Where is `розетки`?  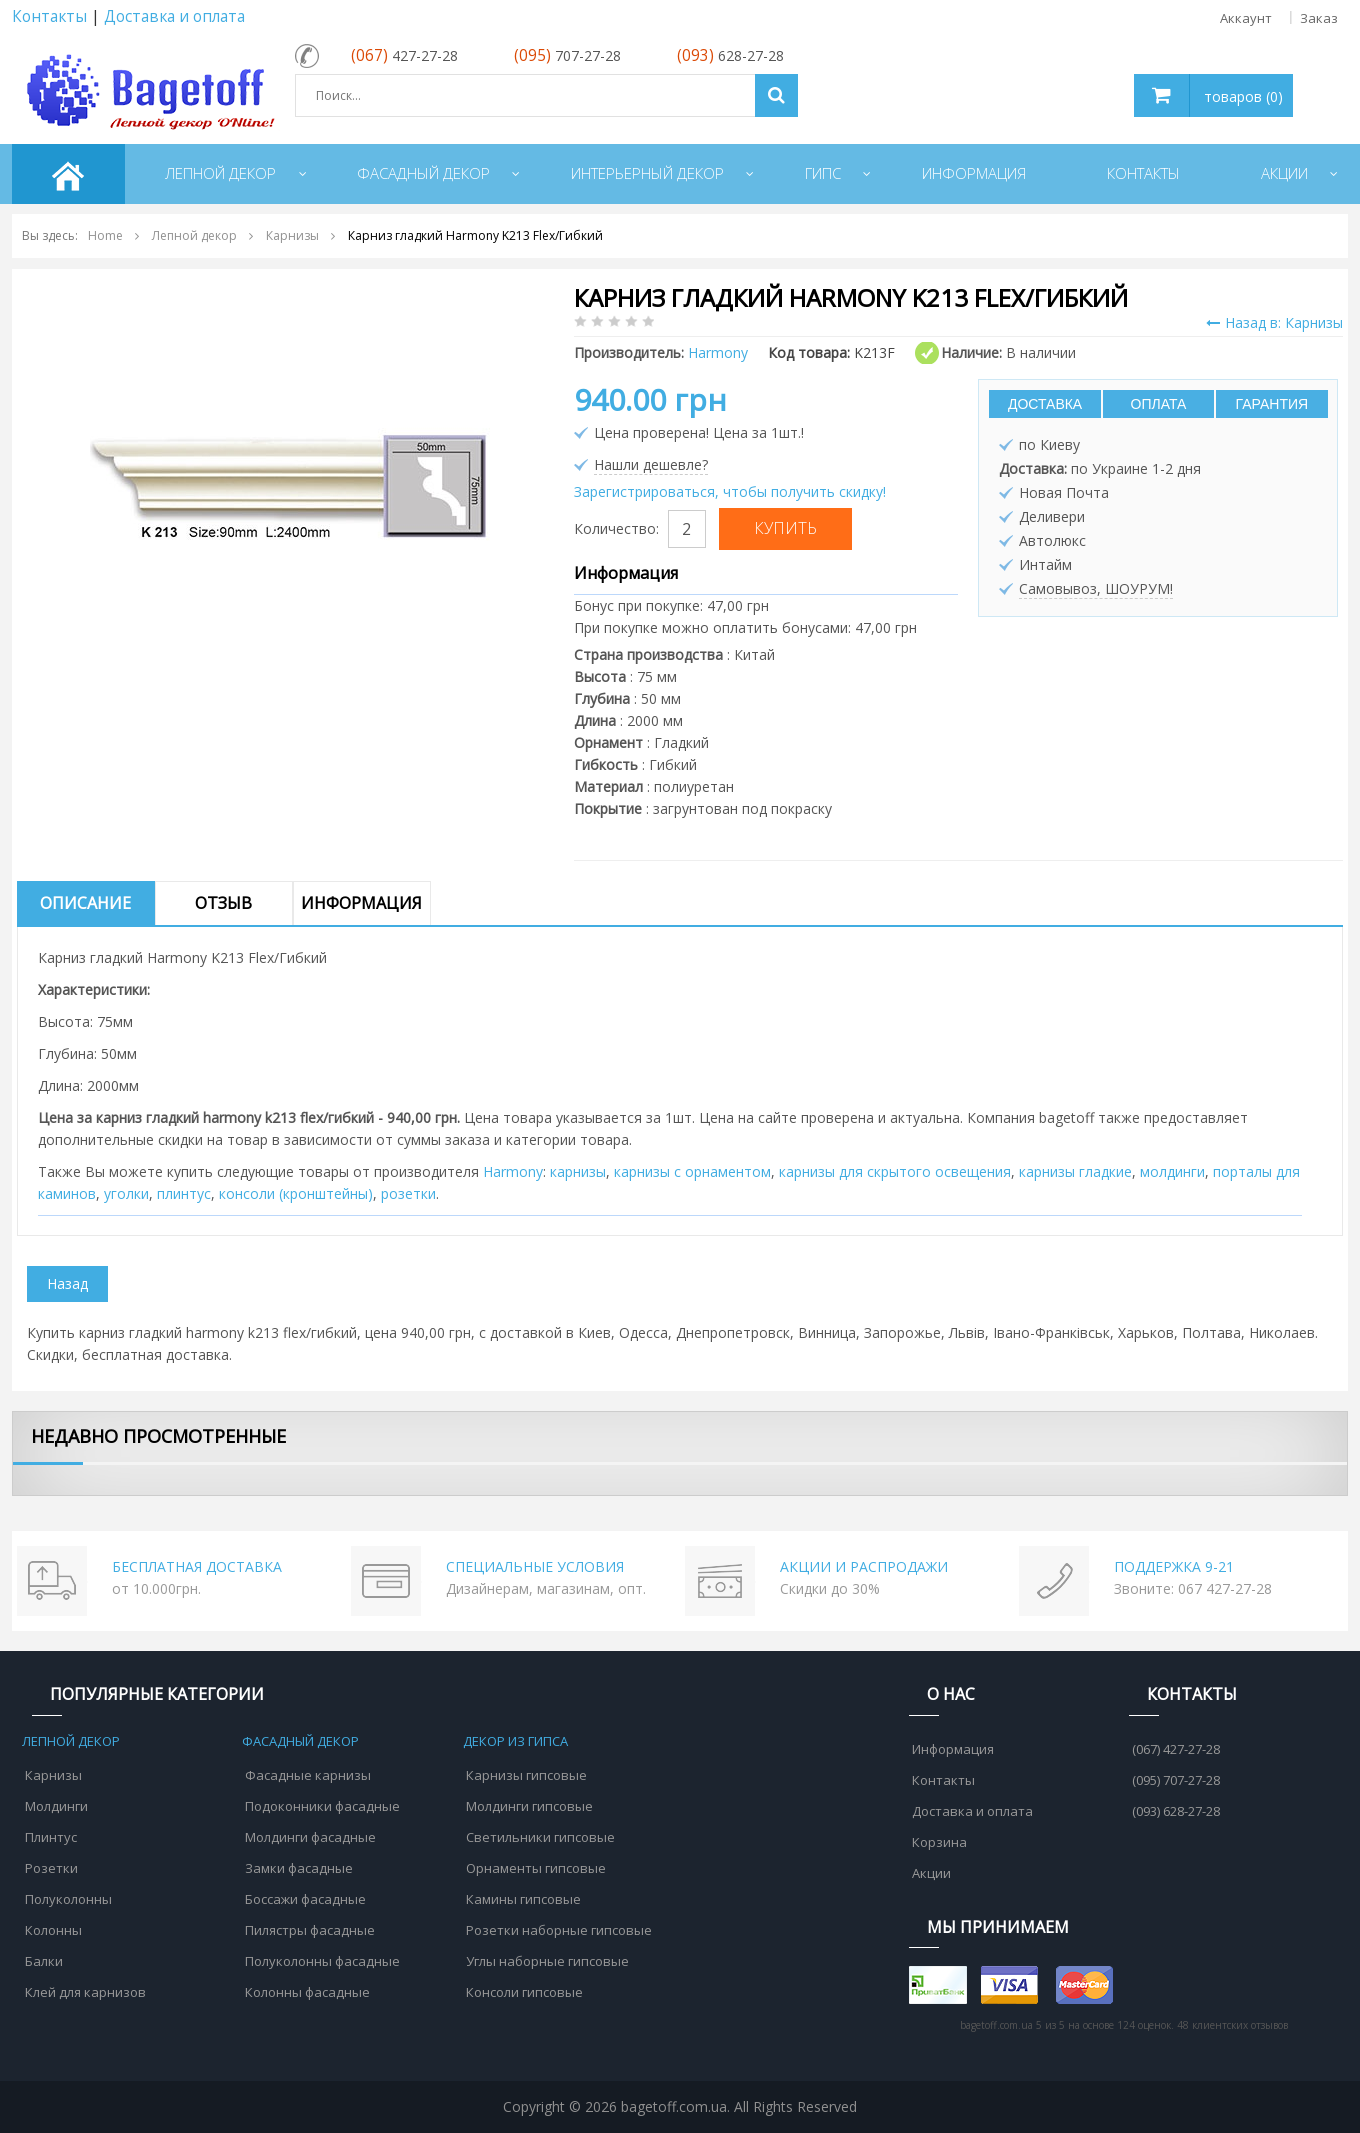
розетки is located at coordinates (408, 1193).